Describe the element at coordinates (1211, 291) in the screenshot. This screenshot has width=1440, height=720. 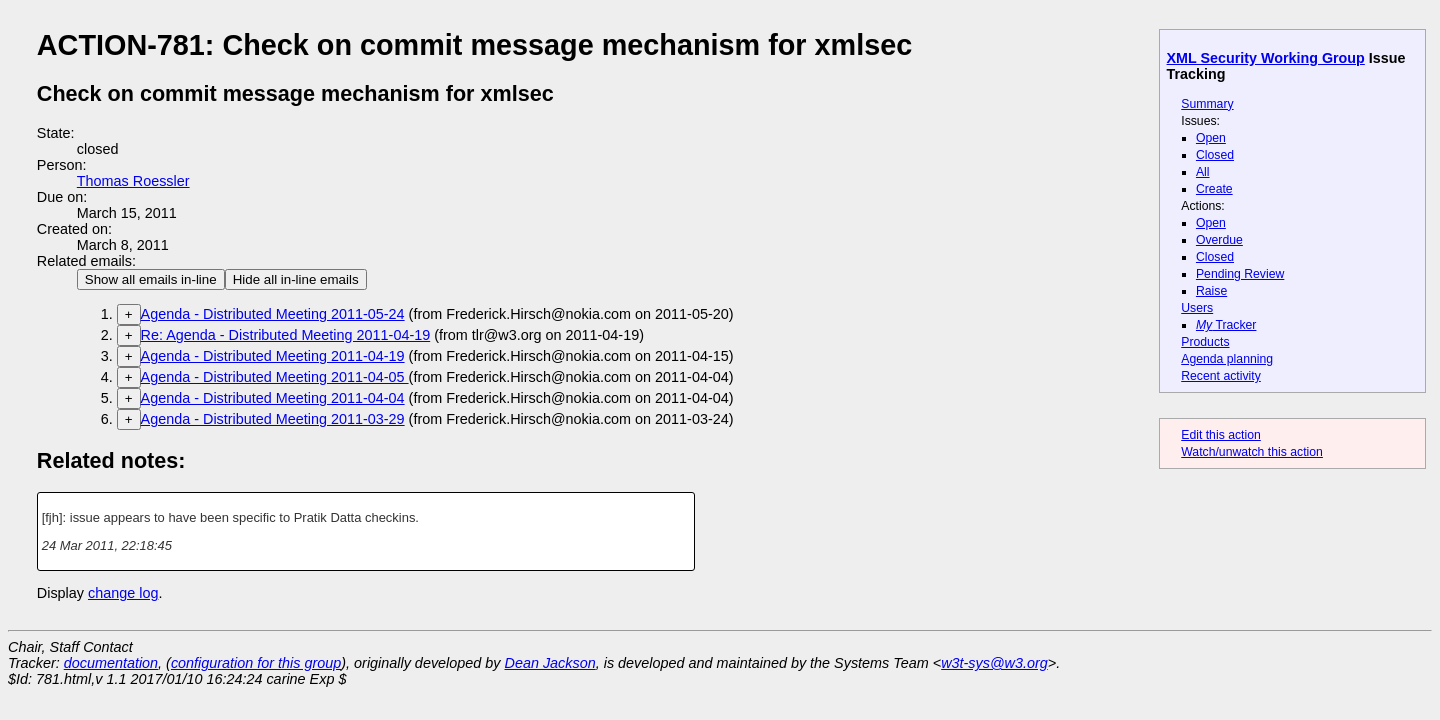
I see `Raise` at that location.